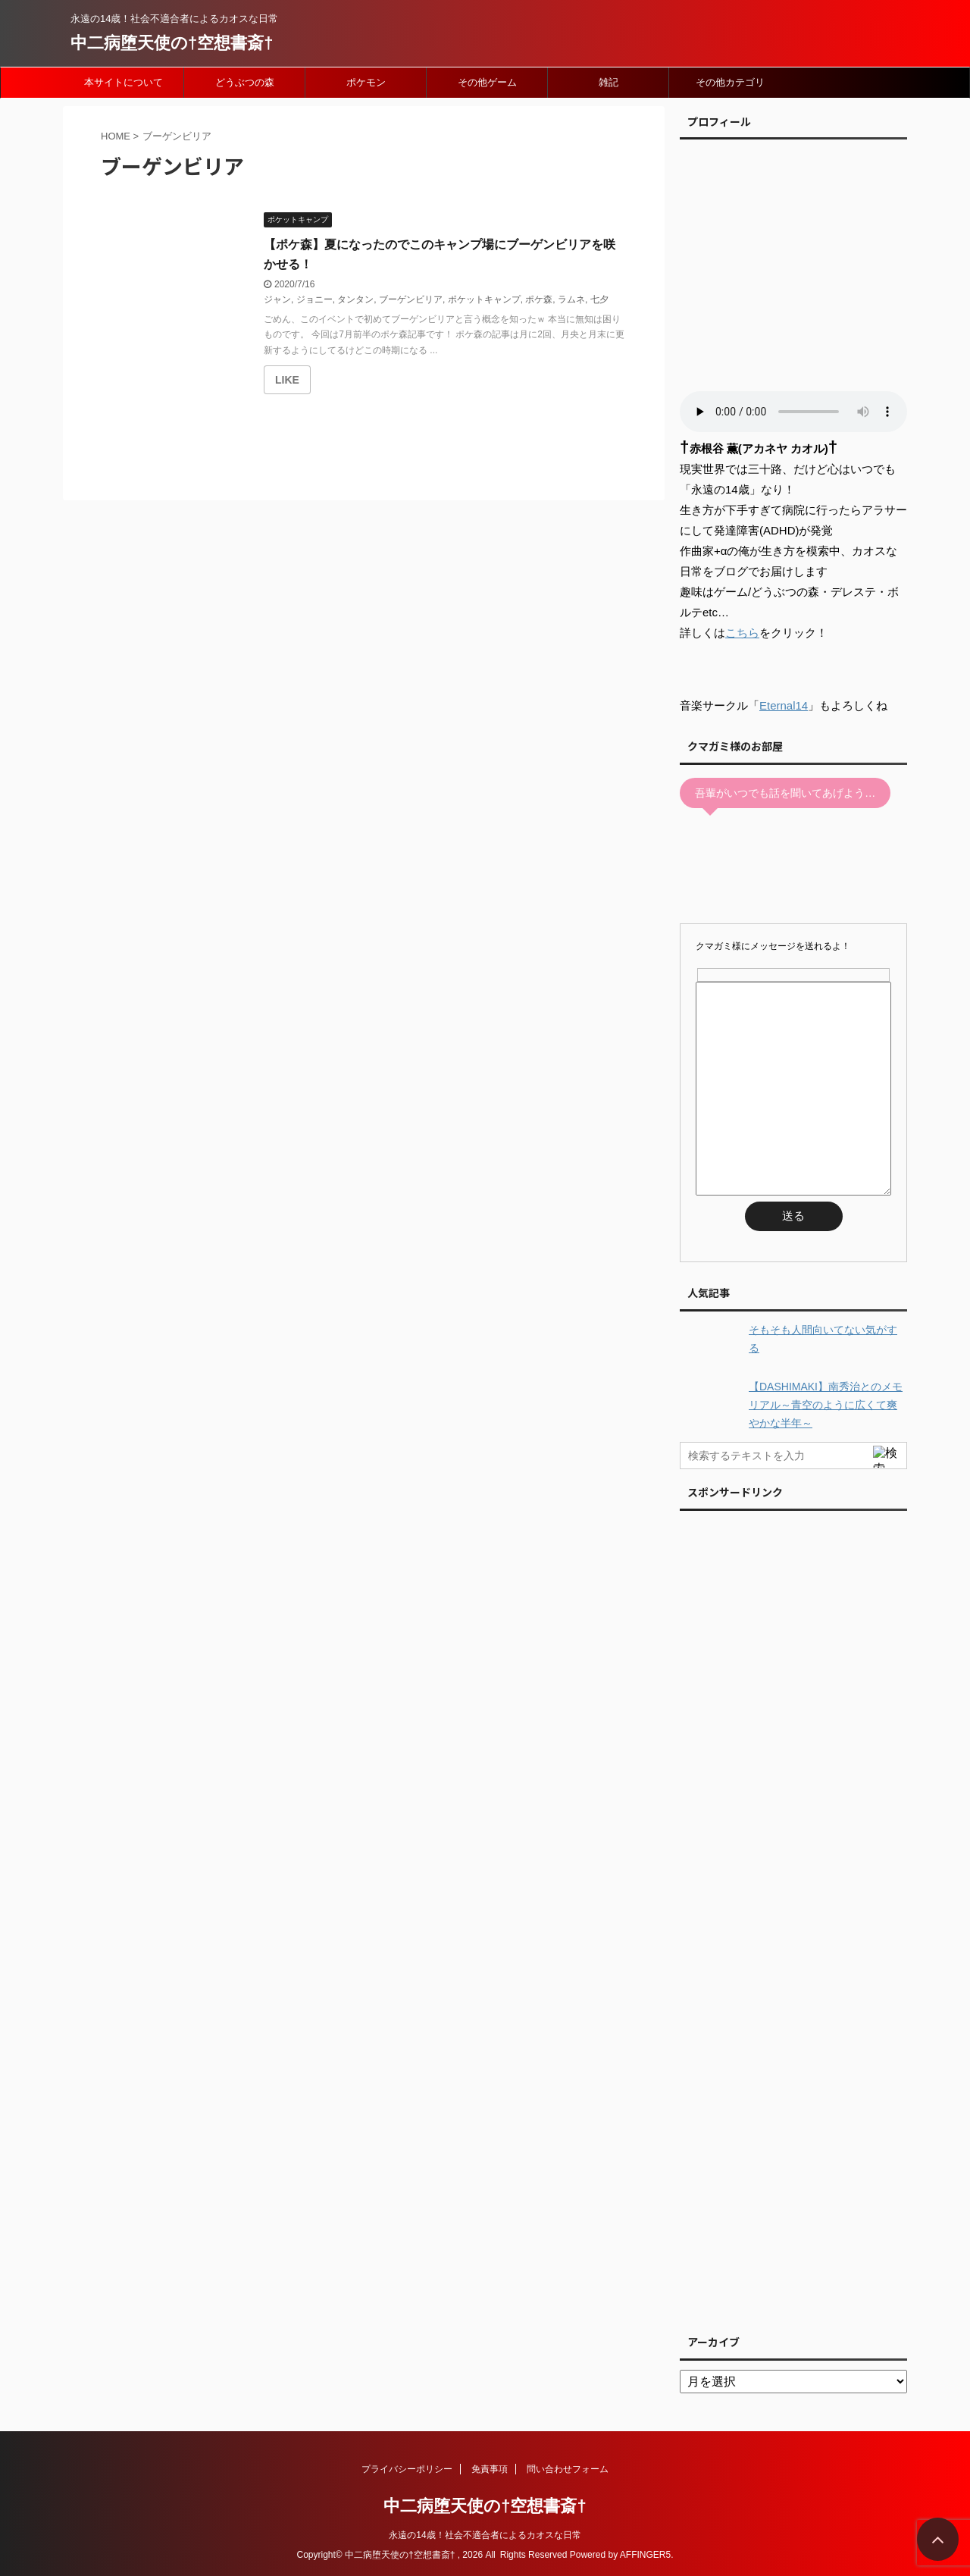  What do you see at coordinates (244, 82) in the screenshot?
I see `どうぶつの森` at bounding box center [244, 82].